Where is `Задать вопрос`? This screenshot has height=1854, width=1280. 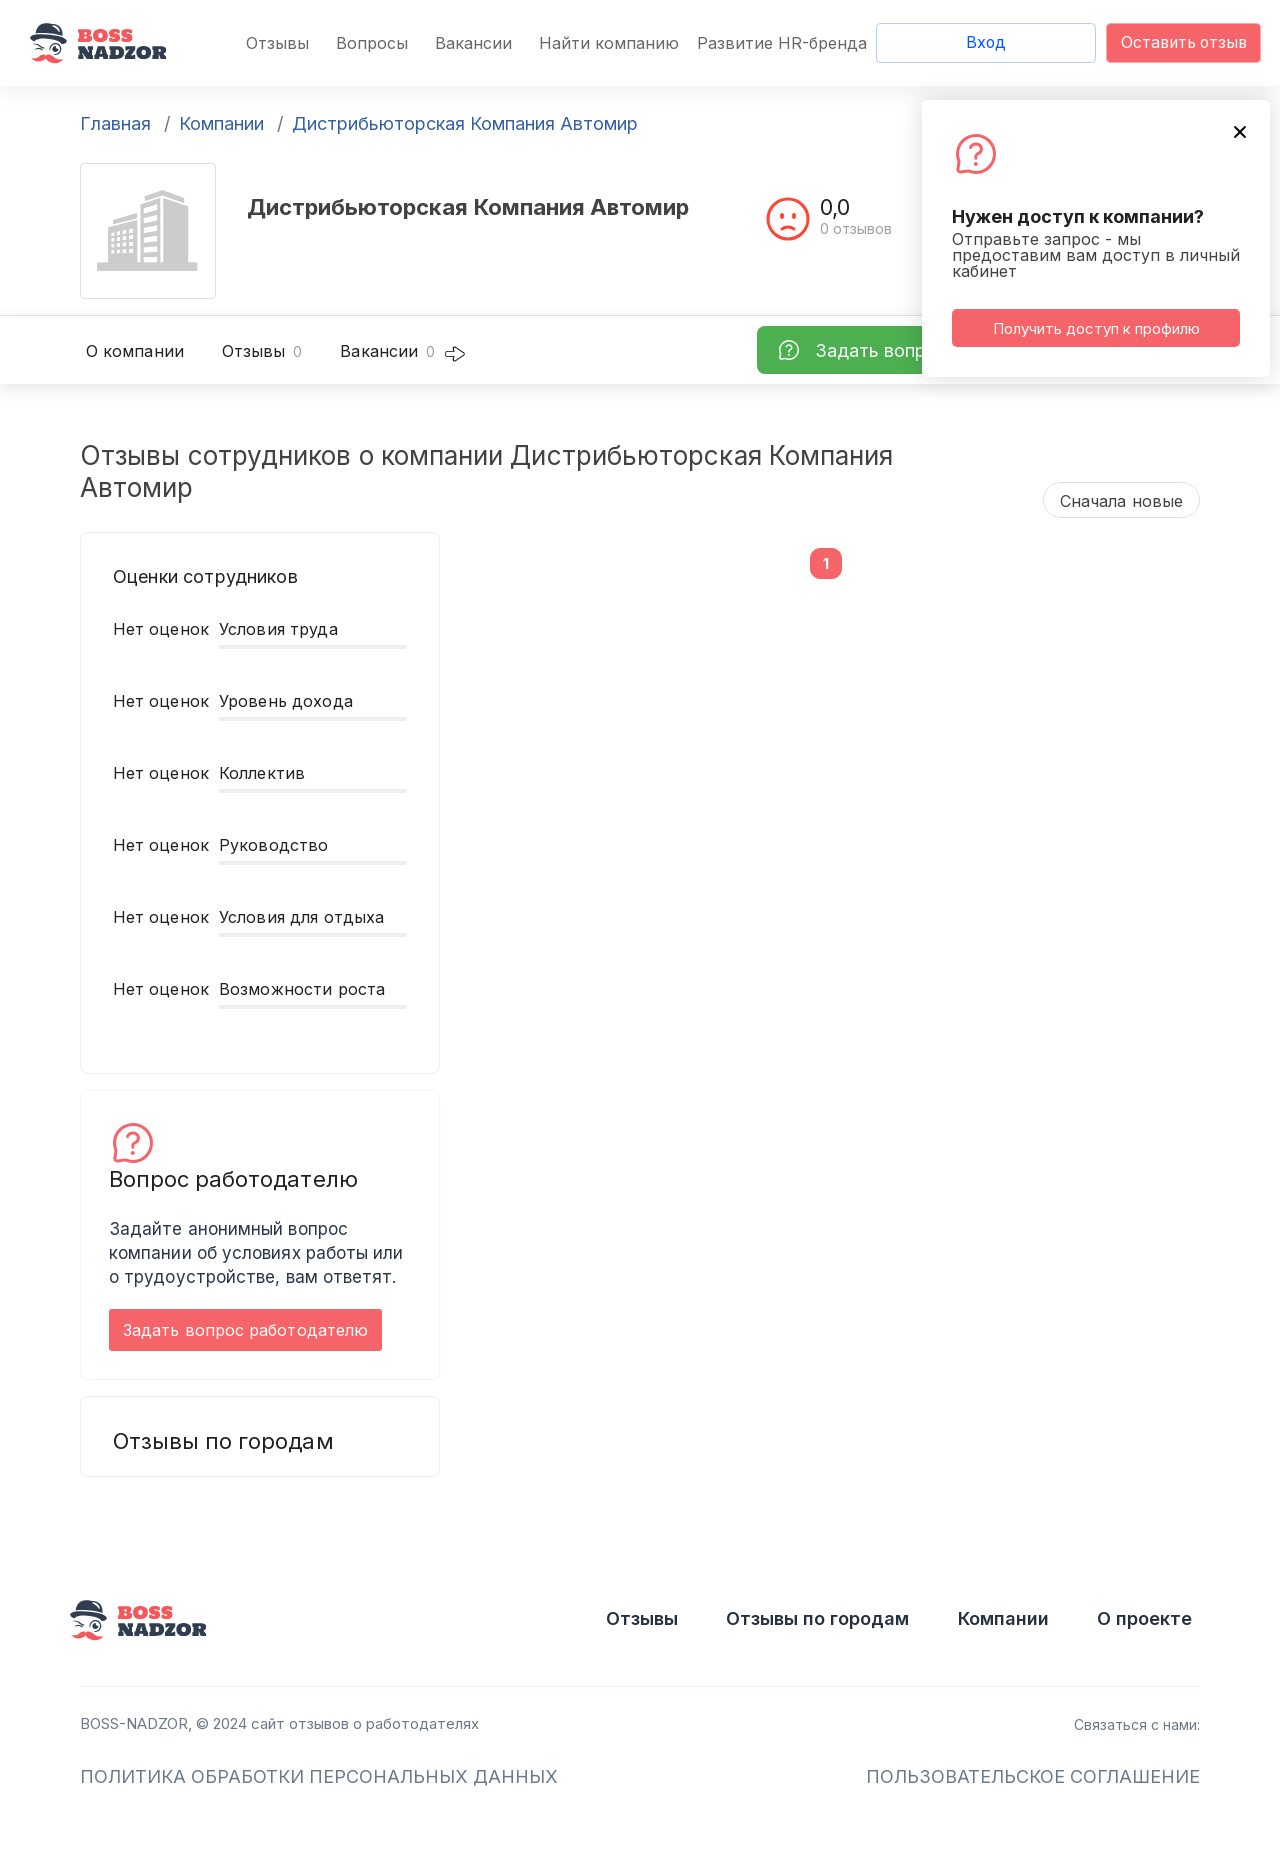
Задать вопрос is located at coordinates (881, 350).